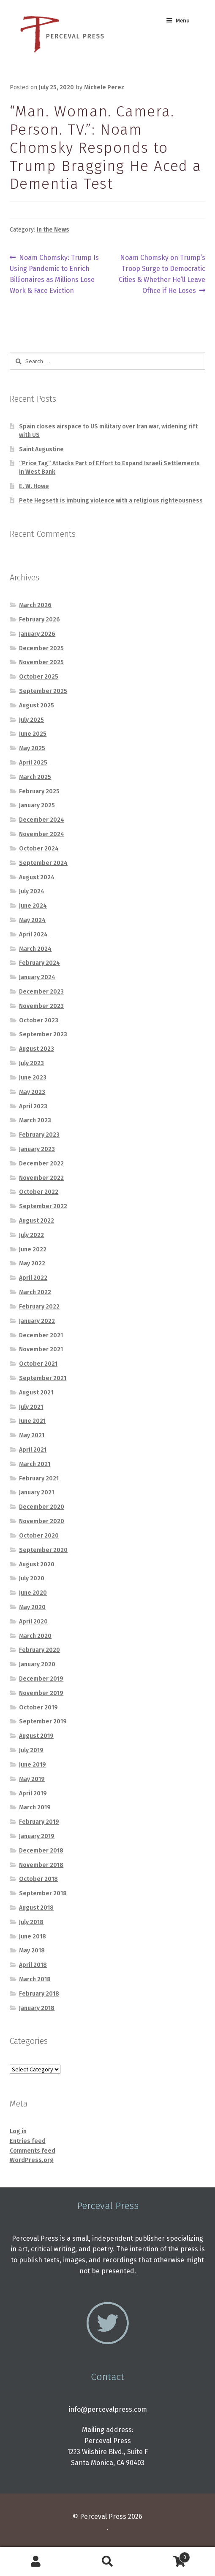  What do you see at coordinates (41, 1678) in the screenshot?
I see `December 2019` at bounding box center [41, 1678].